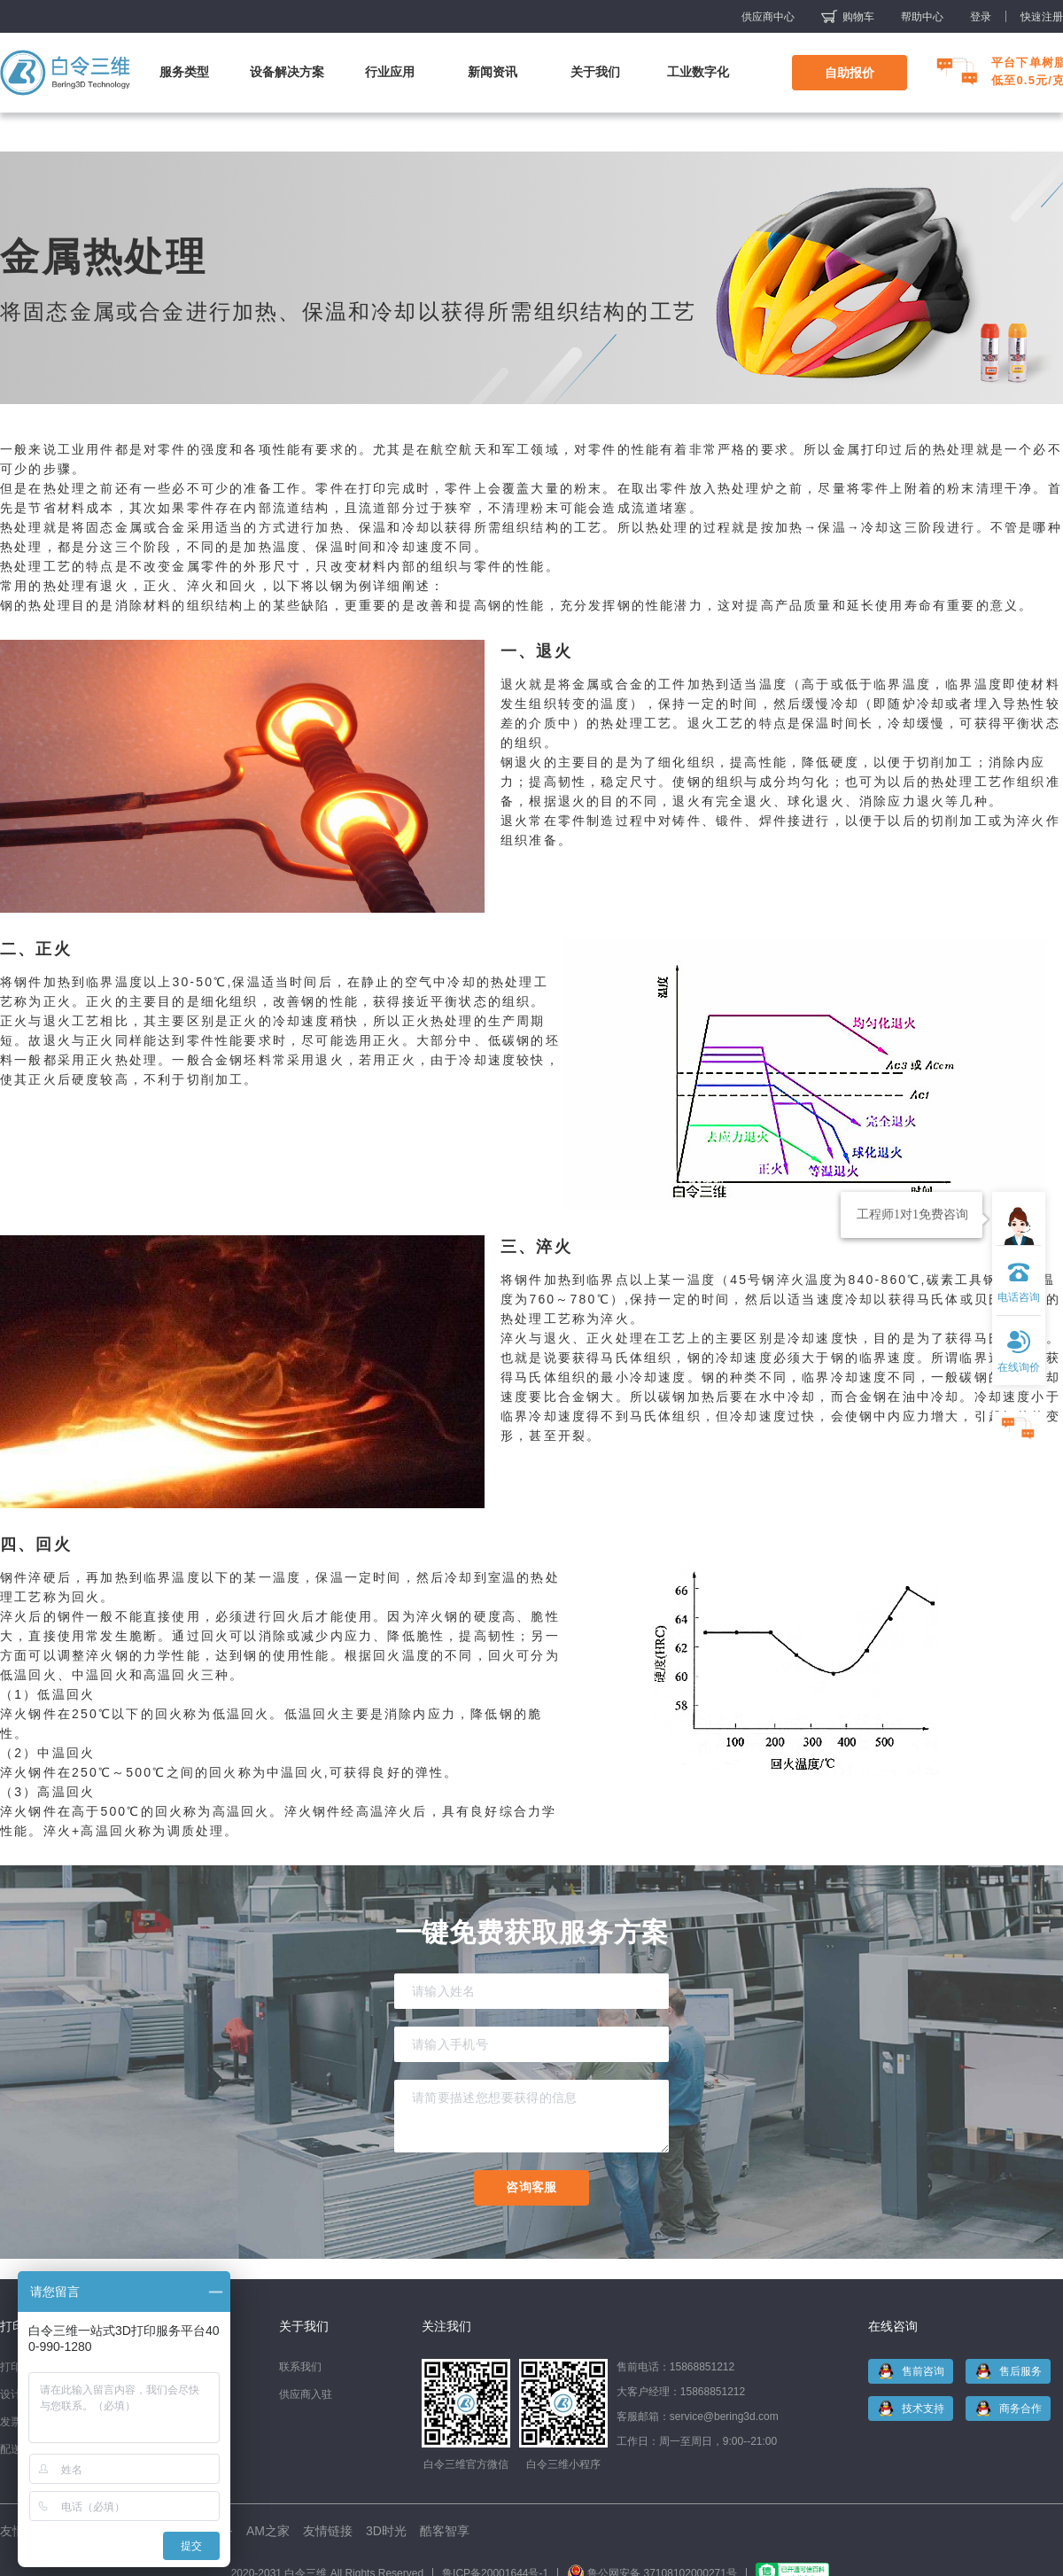 This screenshot has width=1063, height=2576. What do you see at coordinates (328, 2531) in the screenshot?
I see `友情链接` at bounding box center [328, 2531].